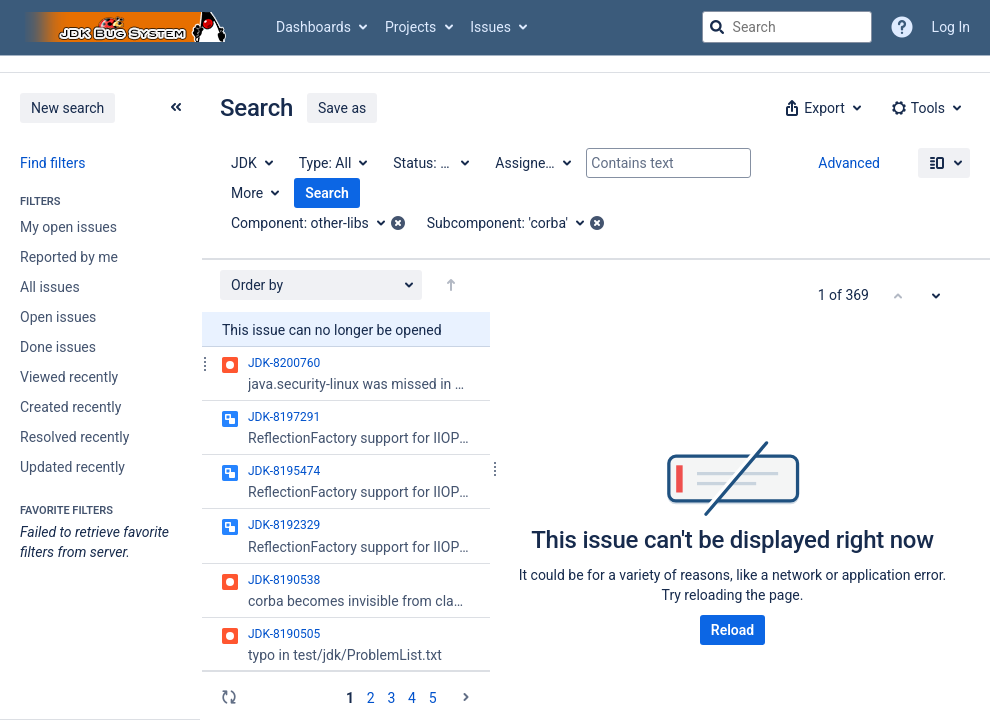 The image size is (990, 720). I want to click on [Help], so click(902, 27).